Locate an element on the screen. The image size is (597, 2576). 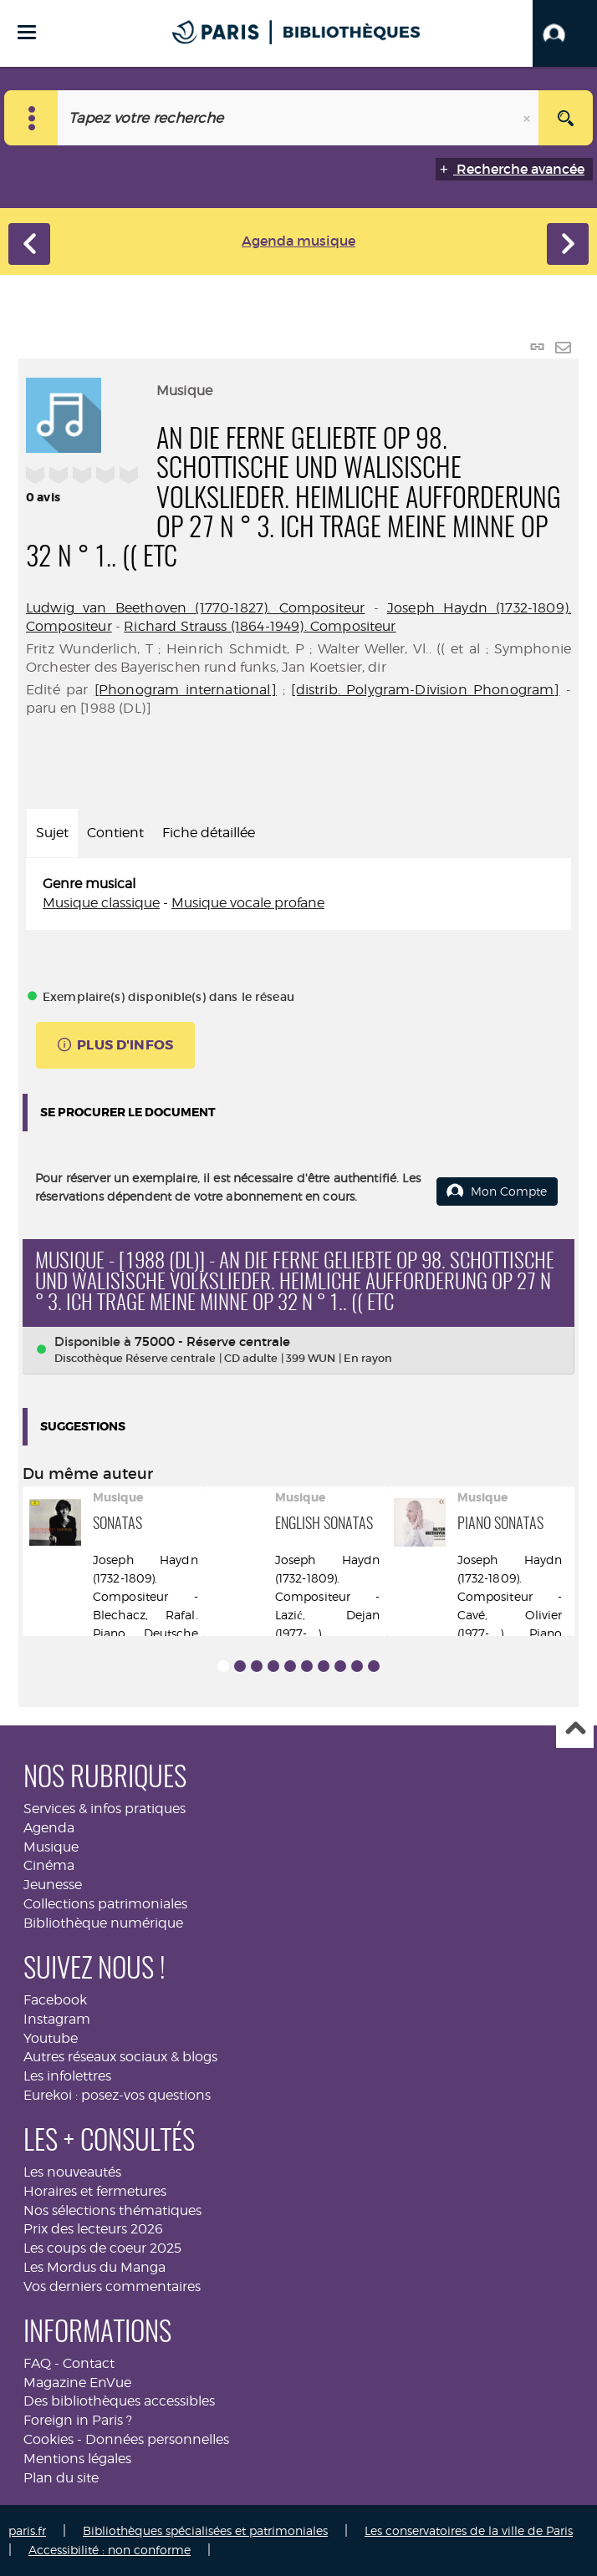
Cookies is located at coordinates (48, 2439).